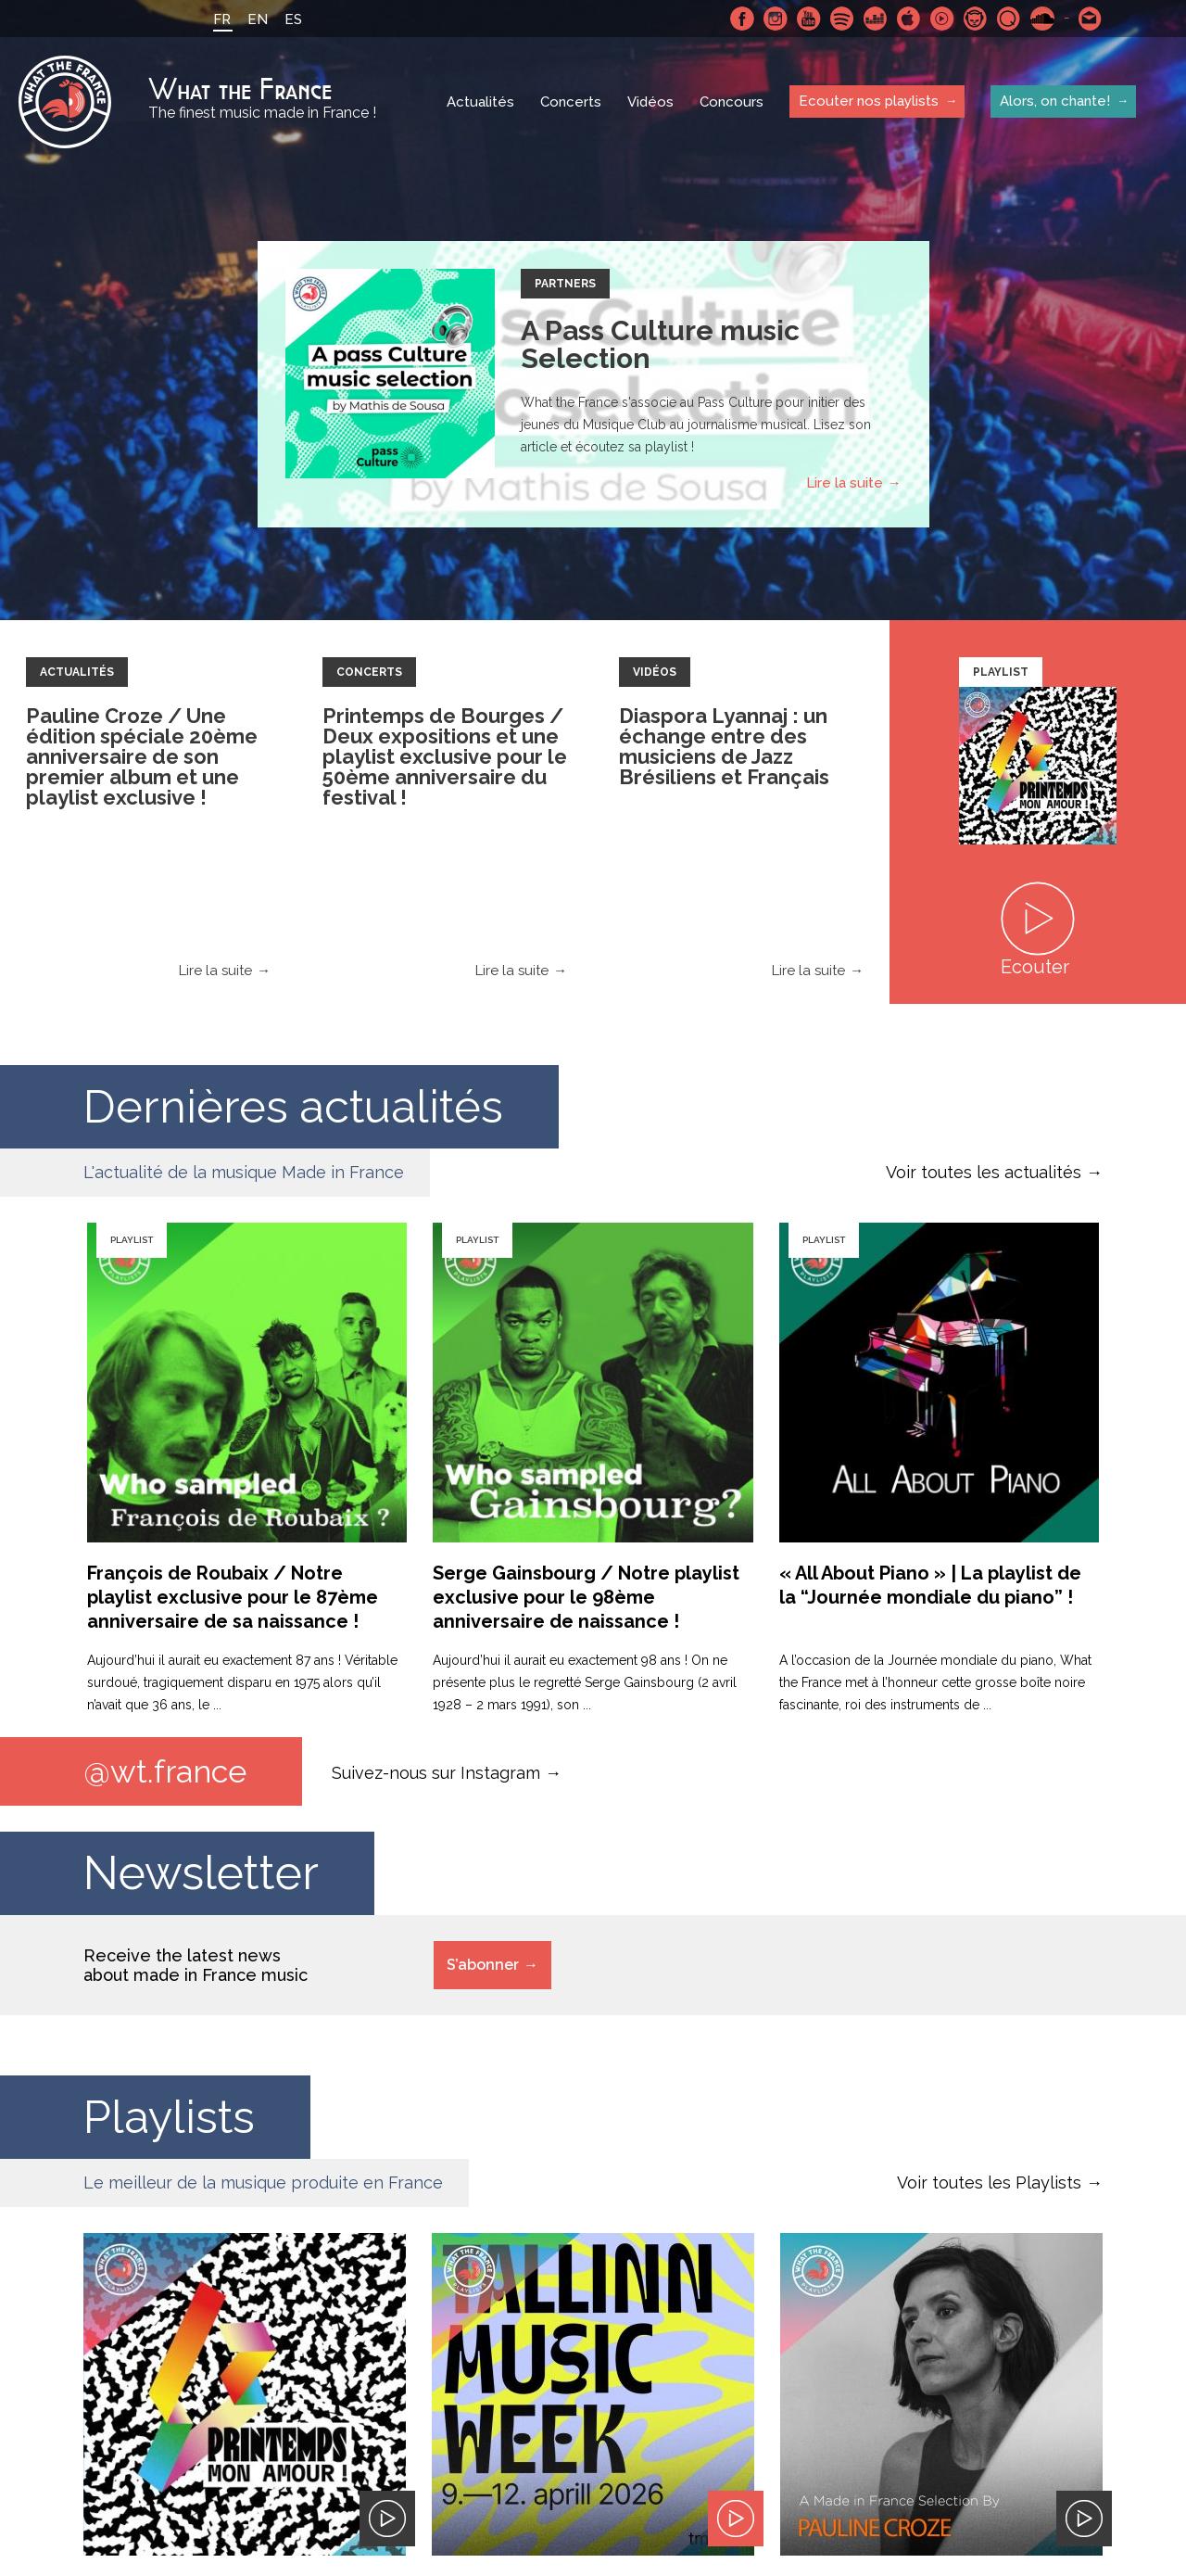 Image resolution: width=1186 pixels, height=2576 pixels. Describe the element at coordinates (257, 19) in the screenshot. I see `EN` at that location.